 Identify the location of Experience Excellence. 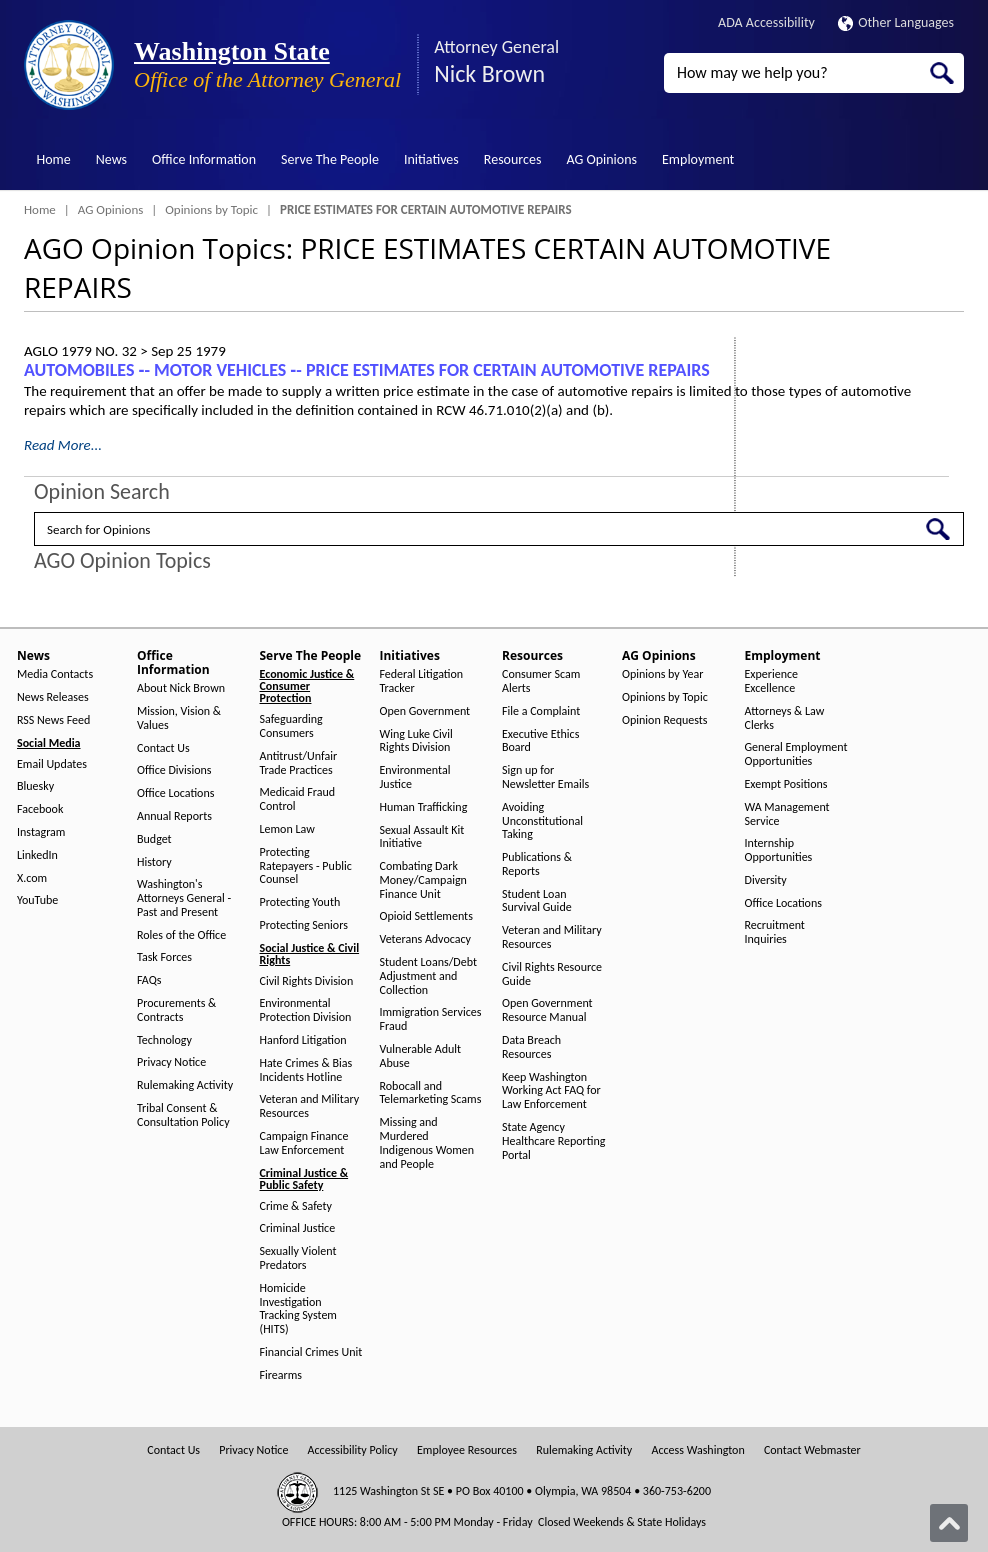
(772, 681).